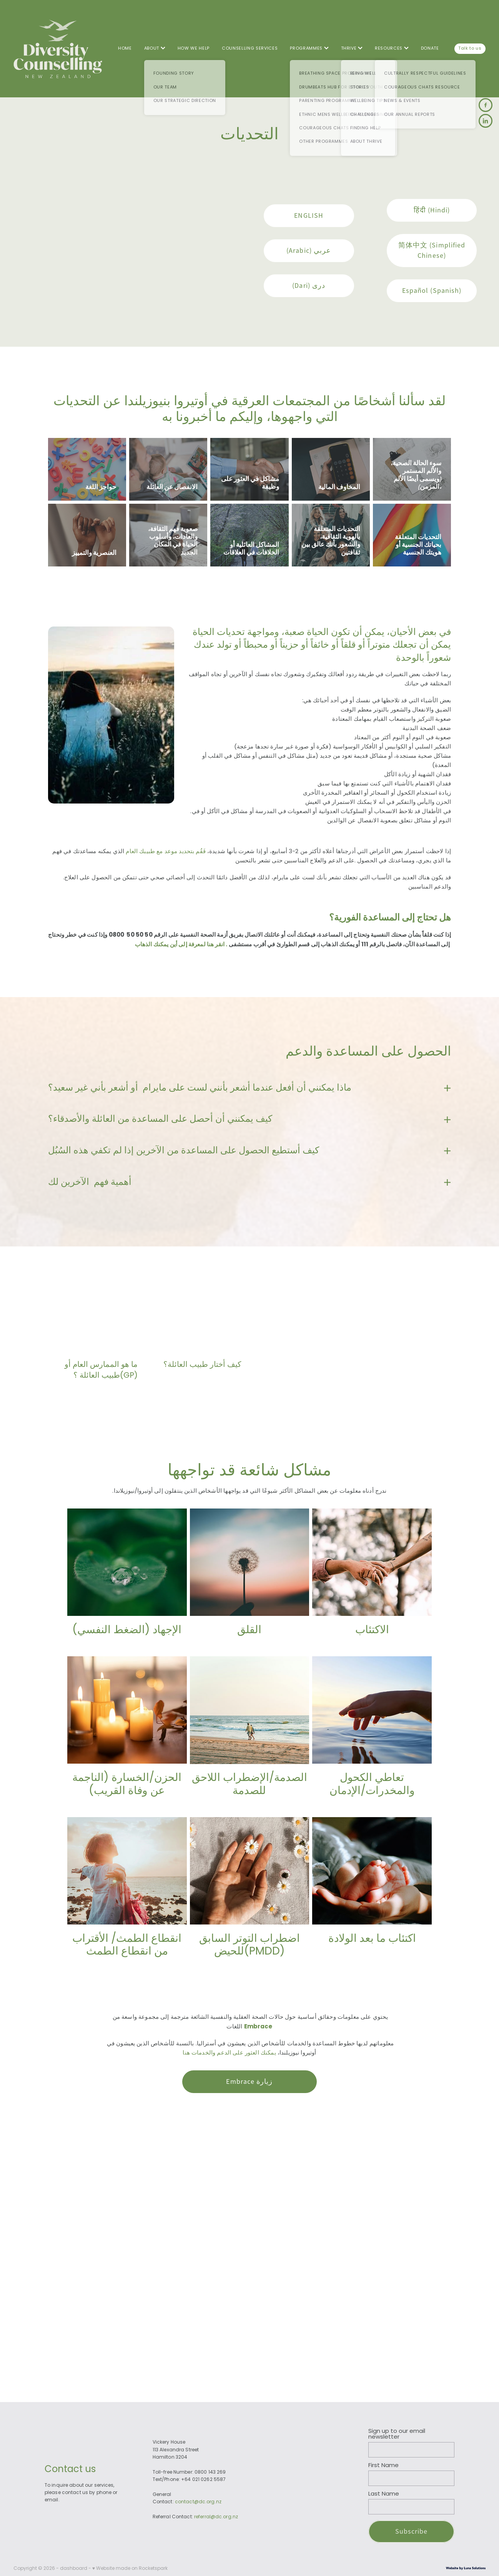 This screenshot has width=499, height=2576. Describe the element at coordinates (216, 2517) in the screenshot. I see `referral@dc.org.nz` at that location.